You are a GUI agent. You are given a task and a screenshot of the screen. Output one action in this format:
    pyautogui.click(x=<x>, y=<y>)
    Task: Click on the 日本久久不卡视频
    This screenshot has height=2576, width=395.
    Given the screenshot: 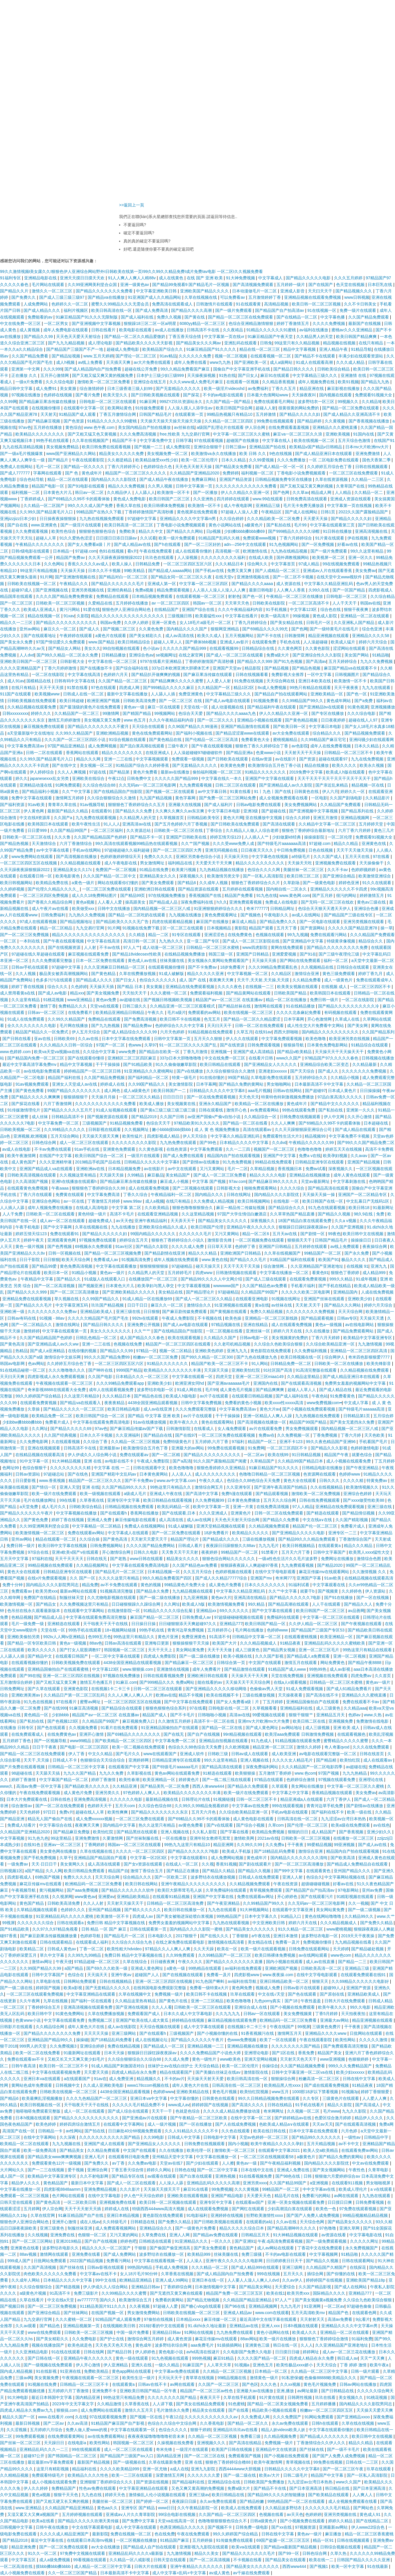 What is the action you would take?
    pyautogui.click(x=105, y=570)
    